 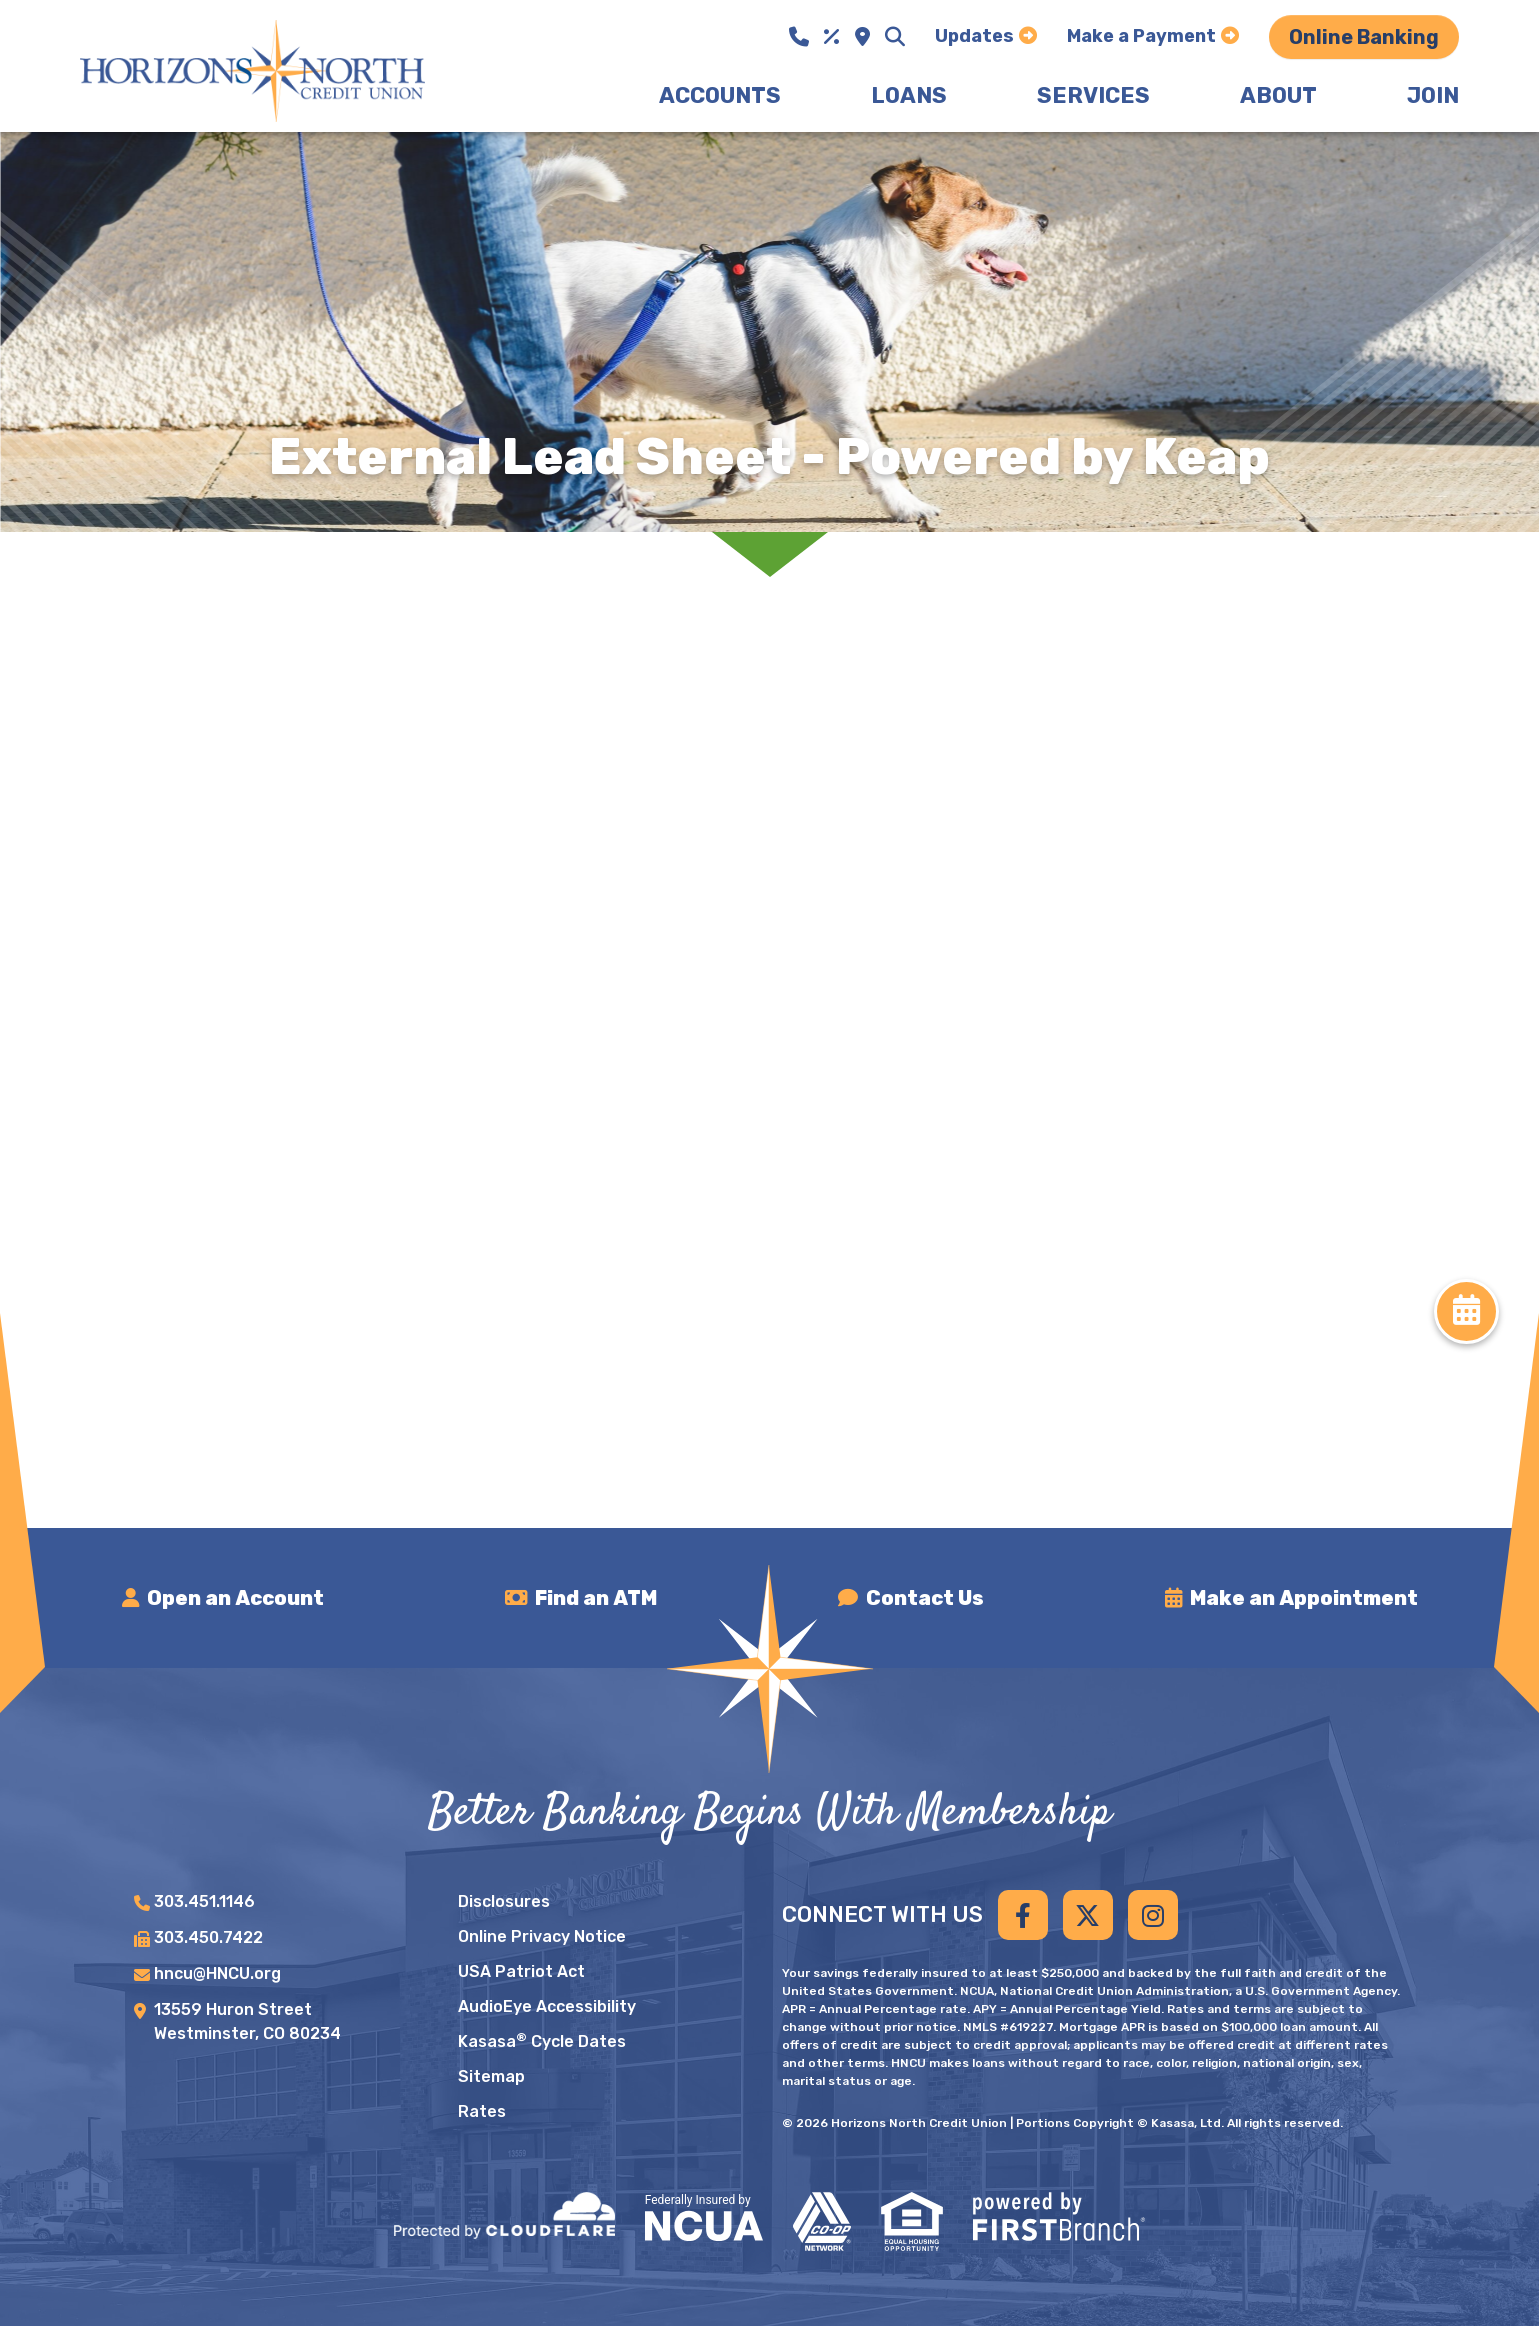 I want to click on Join, so click(x=1433, y=95).